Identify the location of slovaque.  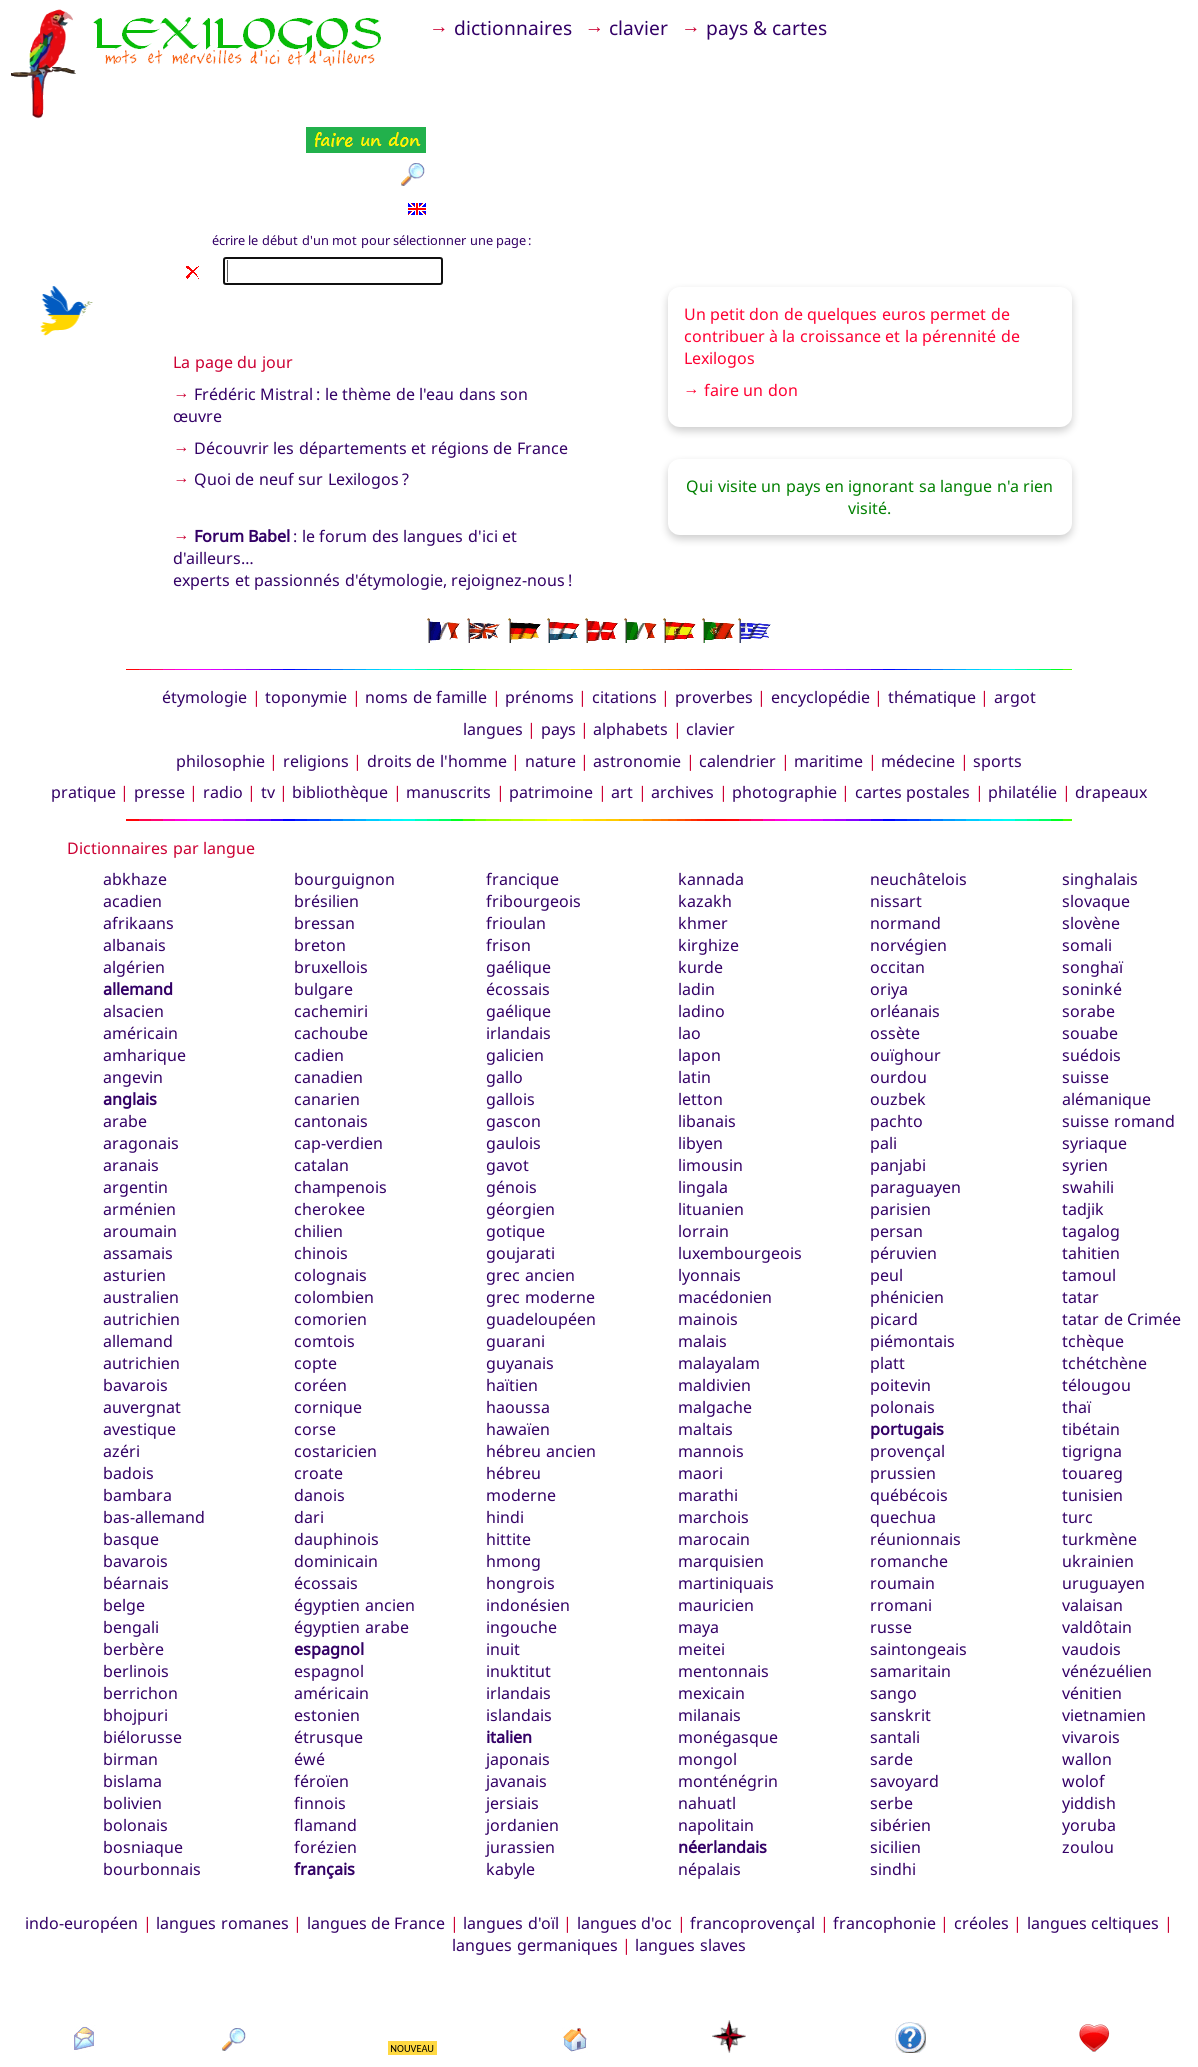
(1096, 802).